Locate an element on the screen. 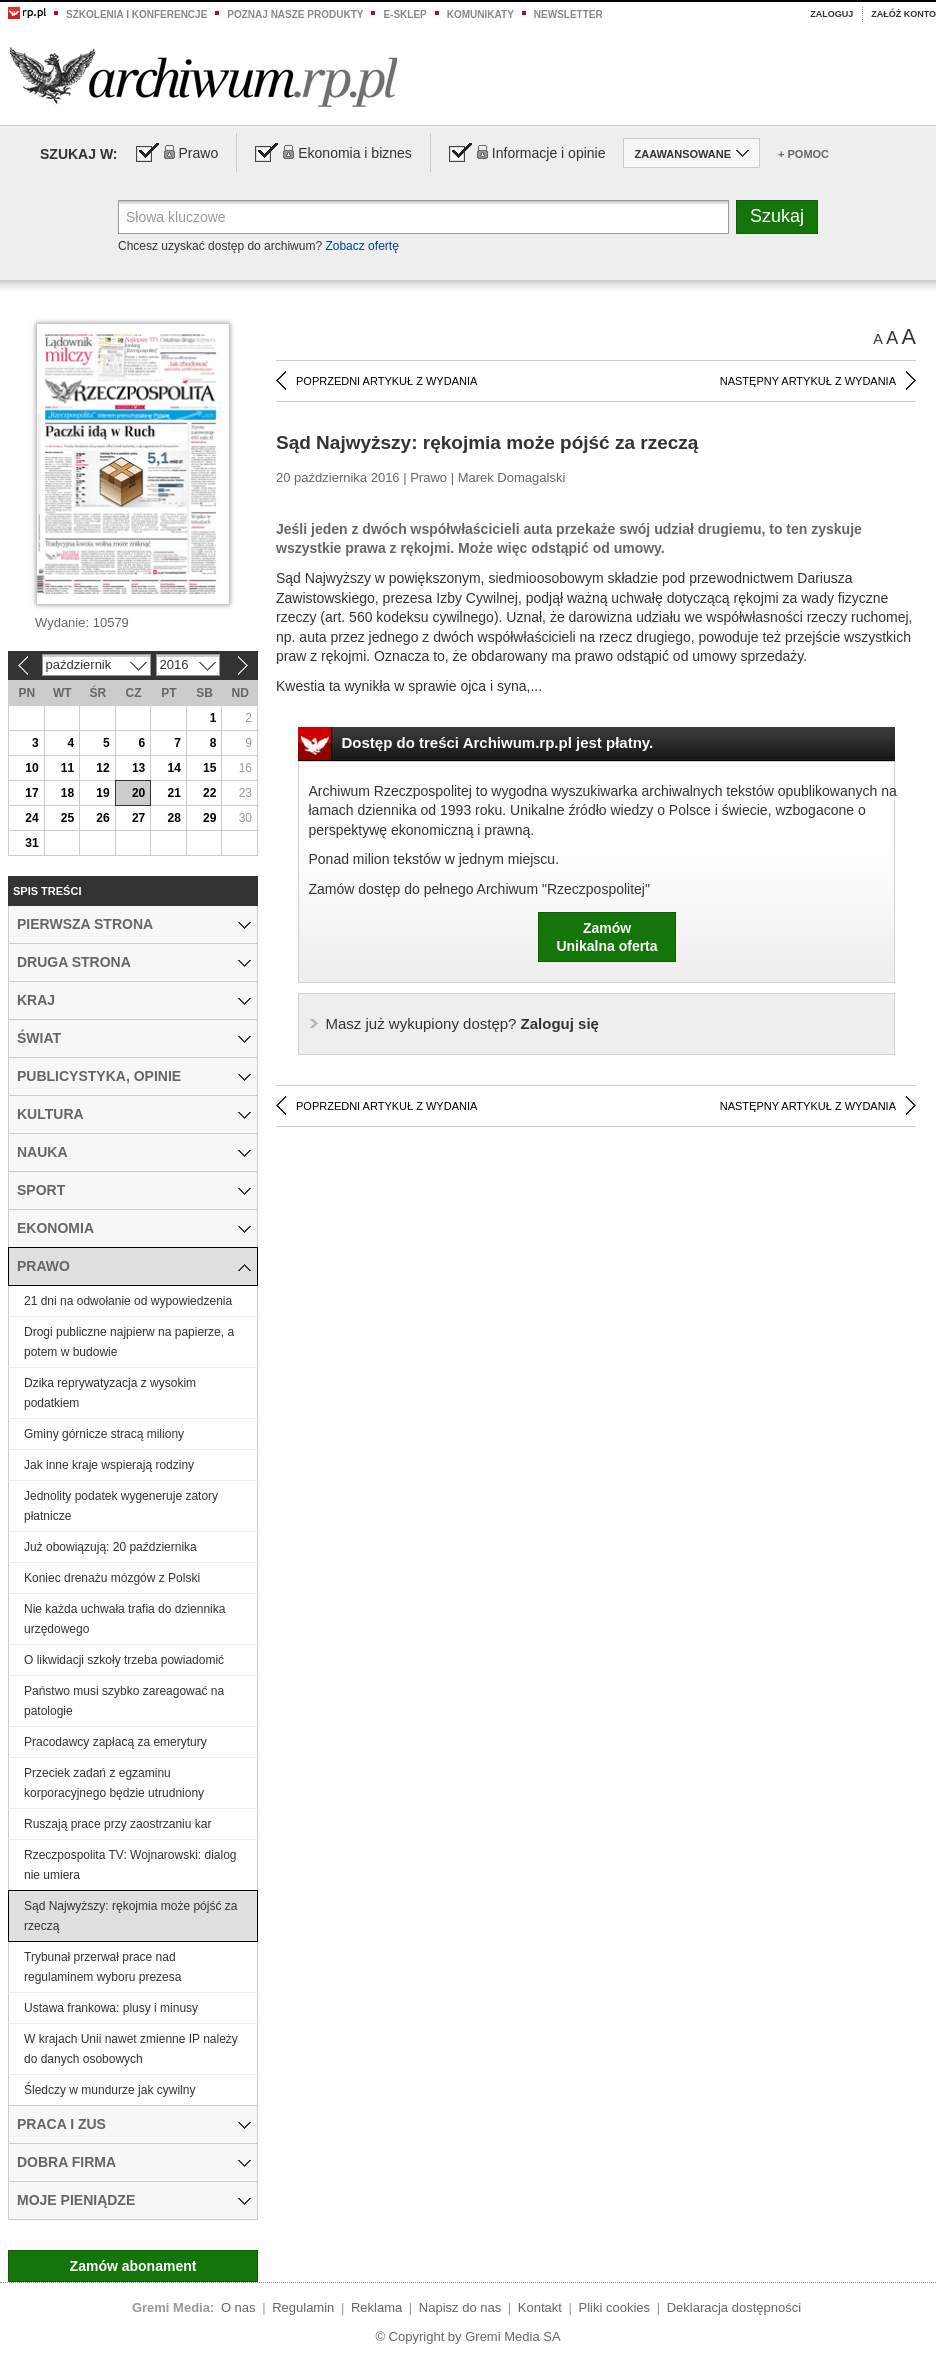 The width and height of the screenshot is (936, 2357). Już obowiązują: 20 października is located at coordinates (110, 1547).